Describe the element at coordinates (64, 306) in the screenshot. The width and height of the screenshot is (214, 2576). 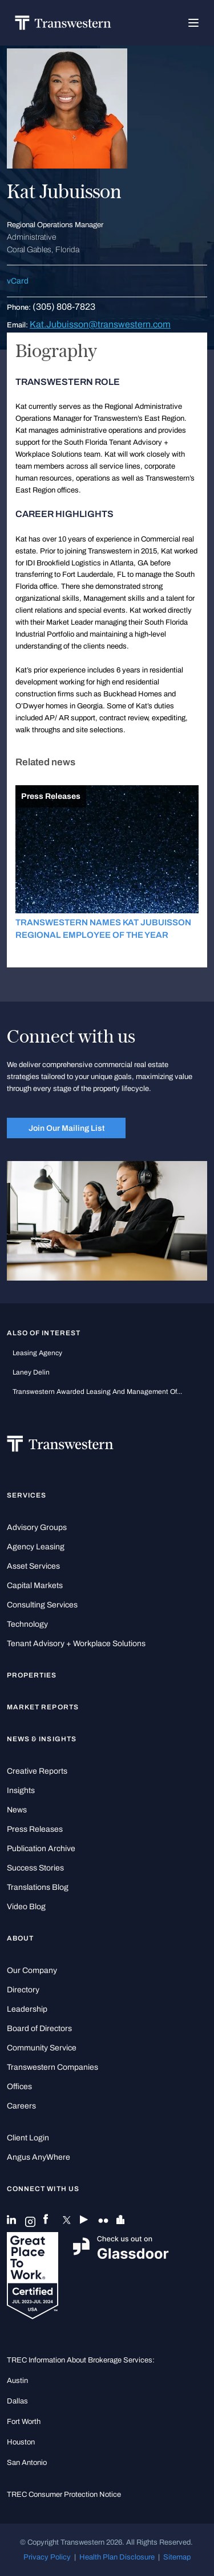
I see `(305) 808-7823` at that location.